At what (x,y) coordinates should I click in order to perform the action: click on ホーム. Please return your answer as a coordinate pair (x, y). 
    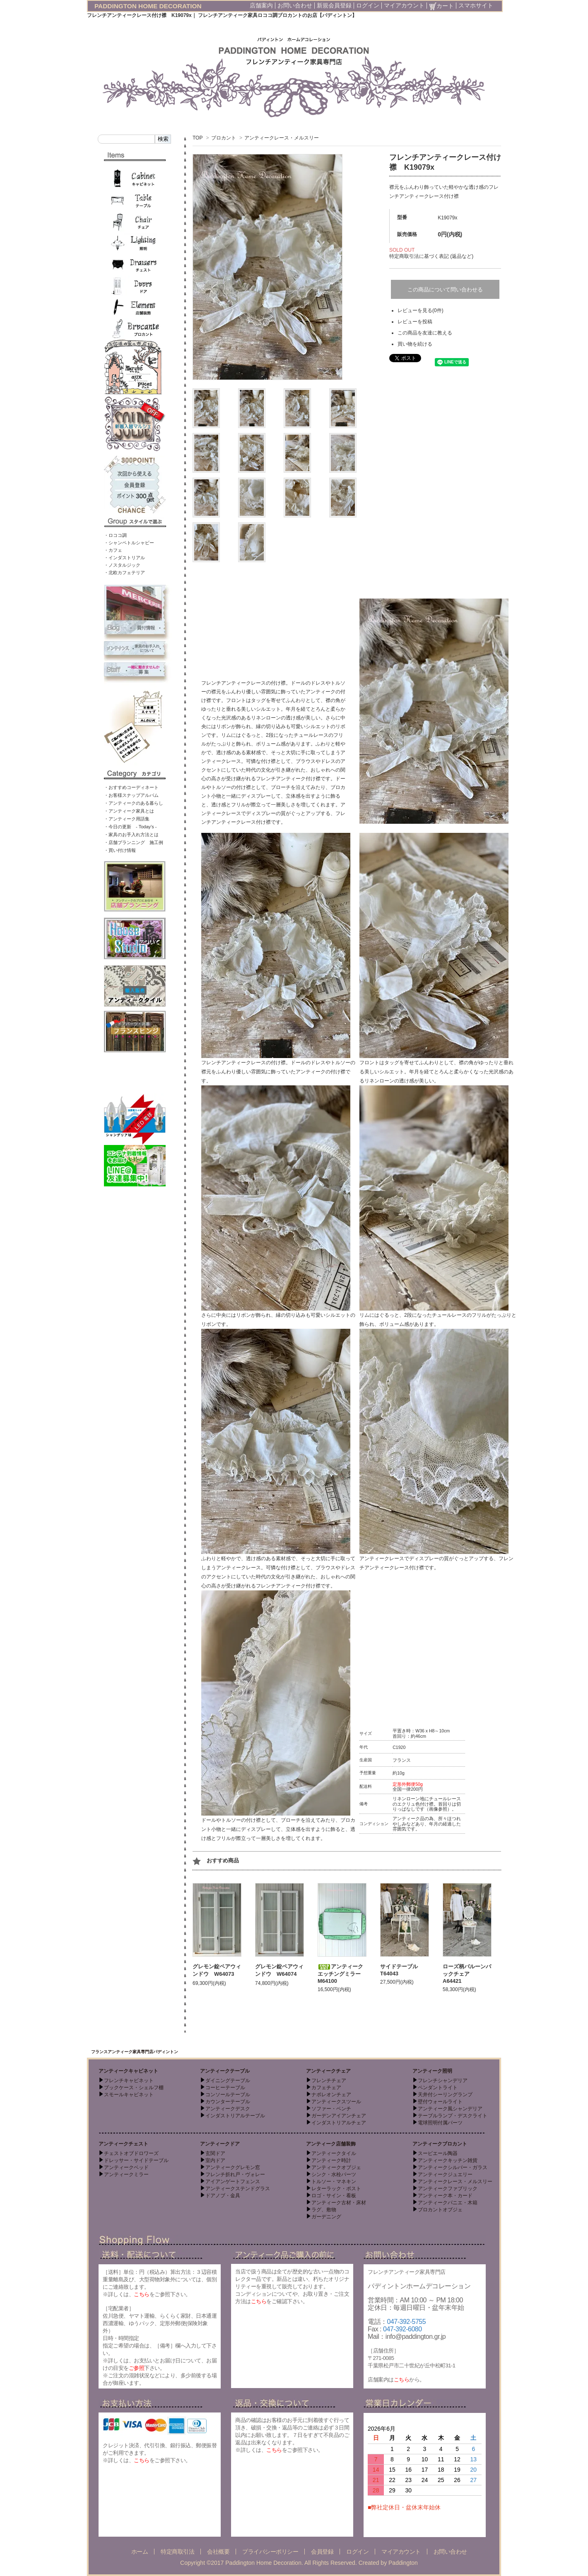
    Looking at the image, I should click on (139, 2551).